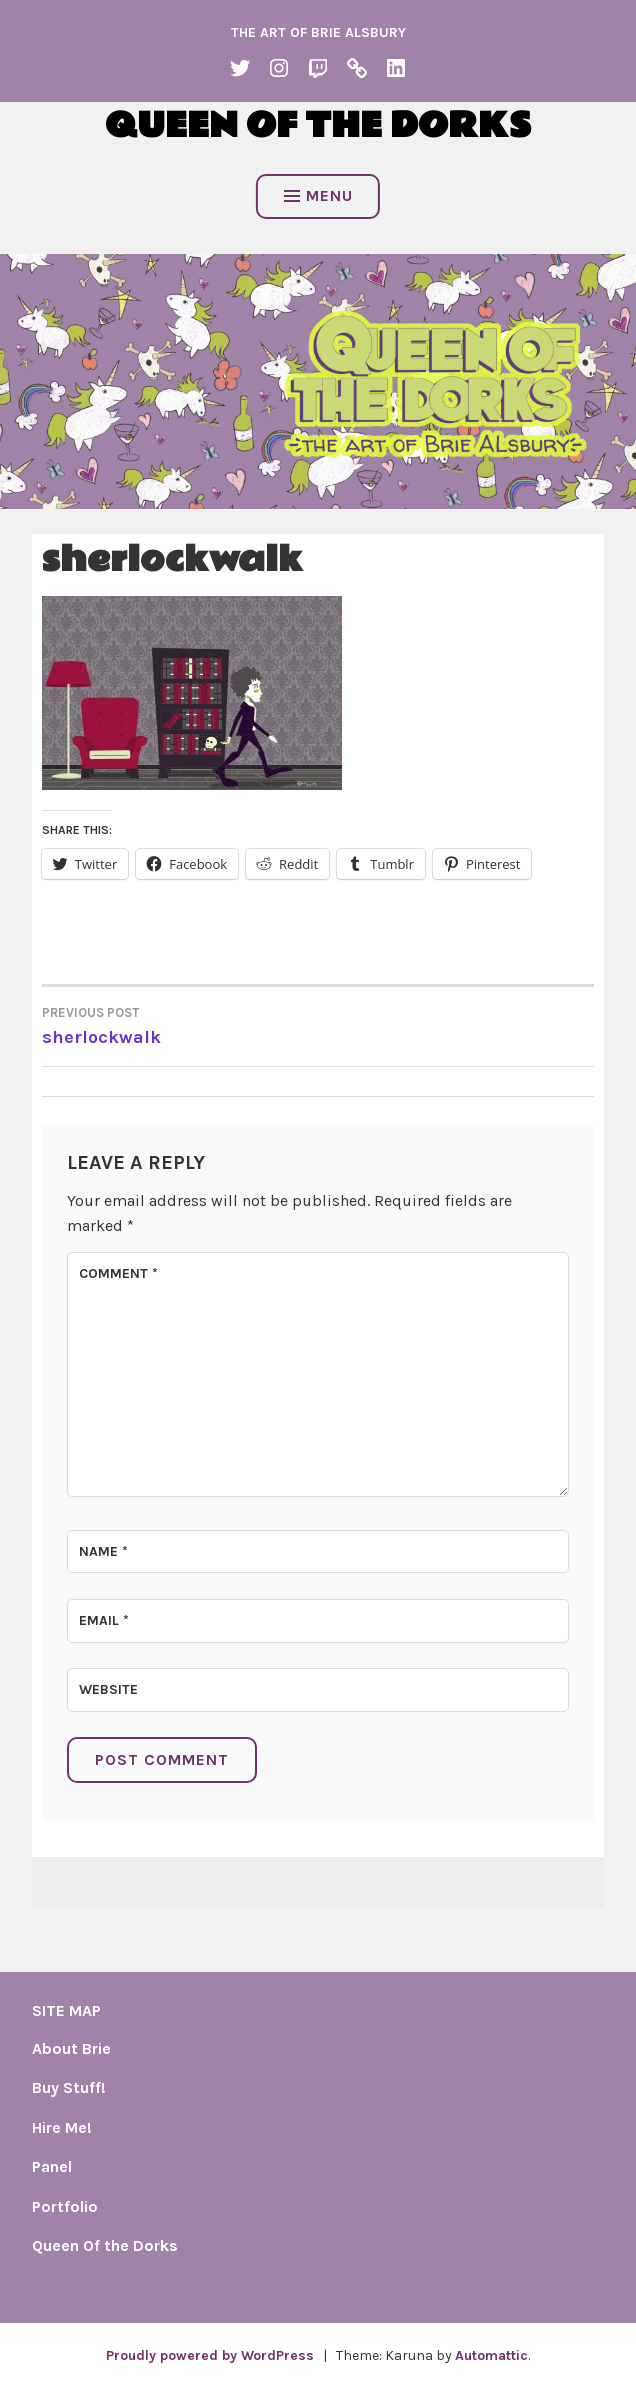  I want to click on Queen Of the Dorks, so click(105, 2245).